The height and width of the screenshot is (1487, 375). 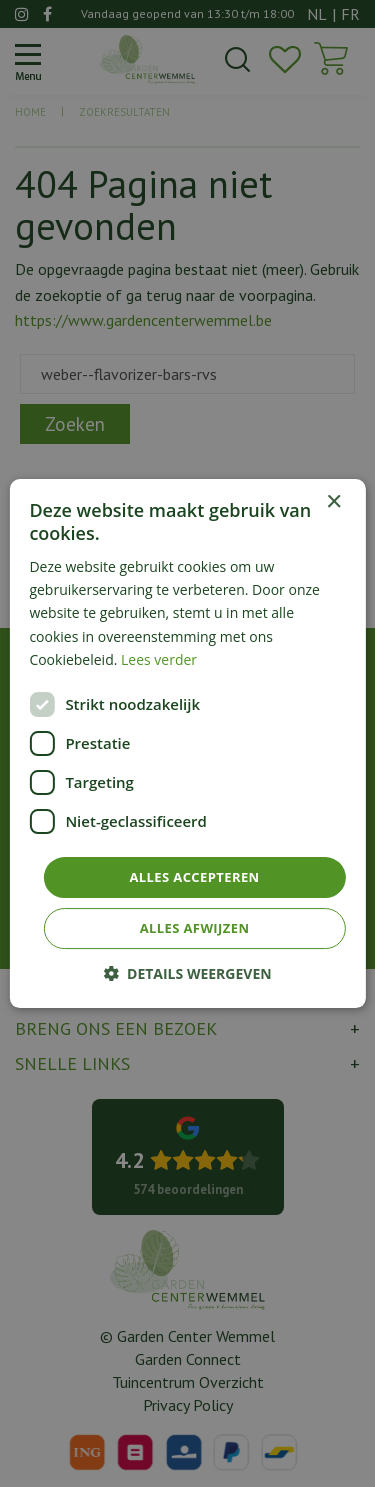 I want to click on Alles accepteren [button], so click(x=194, y=877).